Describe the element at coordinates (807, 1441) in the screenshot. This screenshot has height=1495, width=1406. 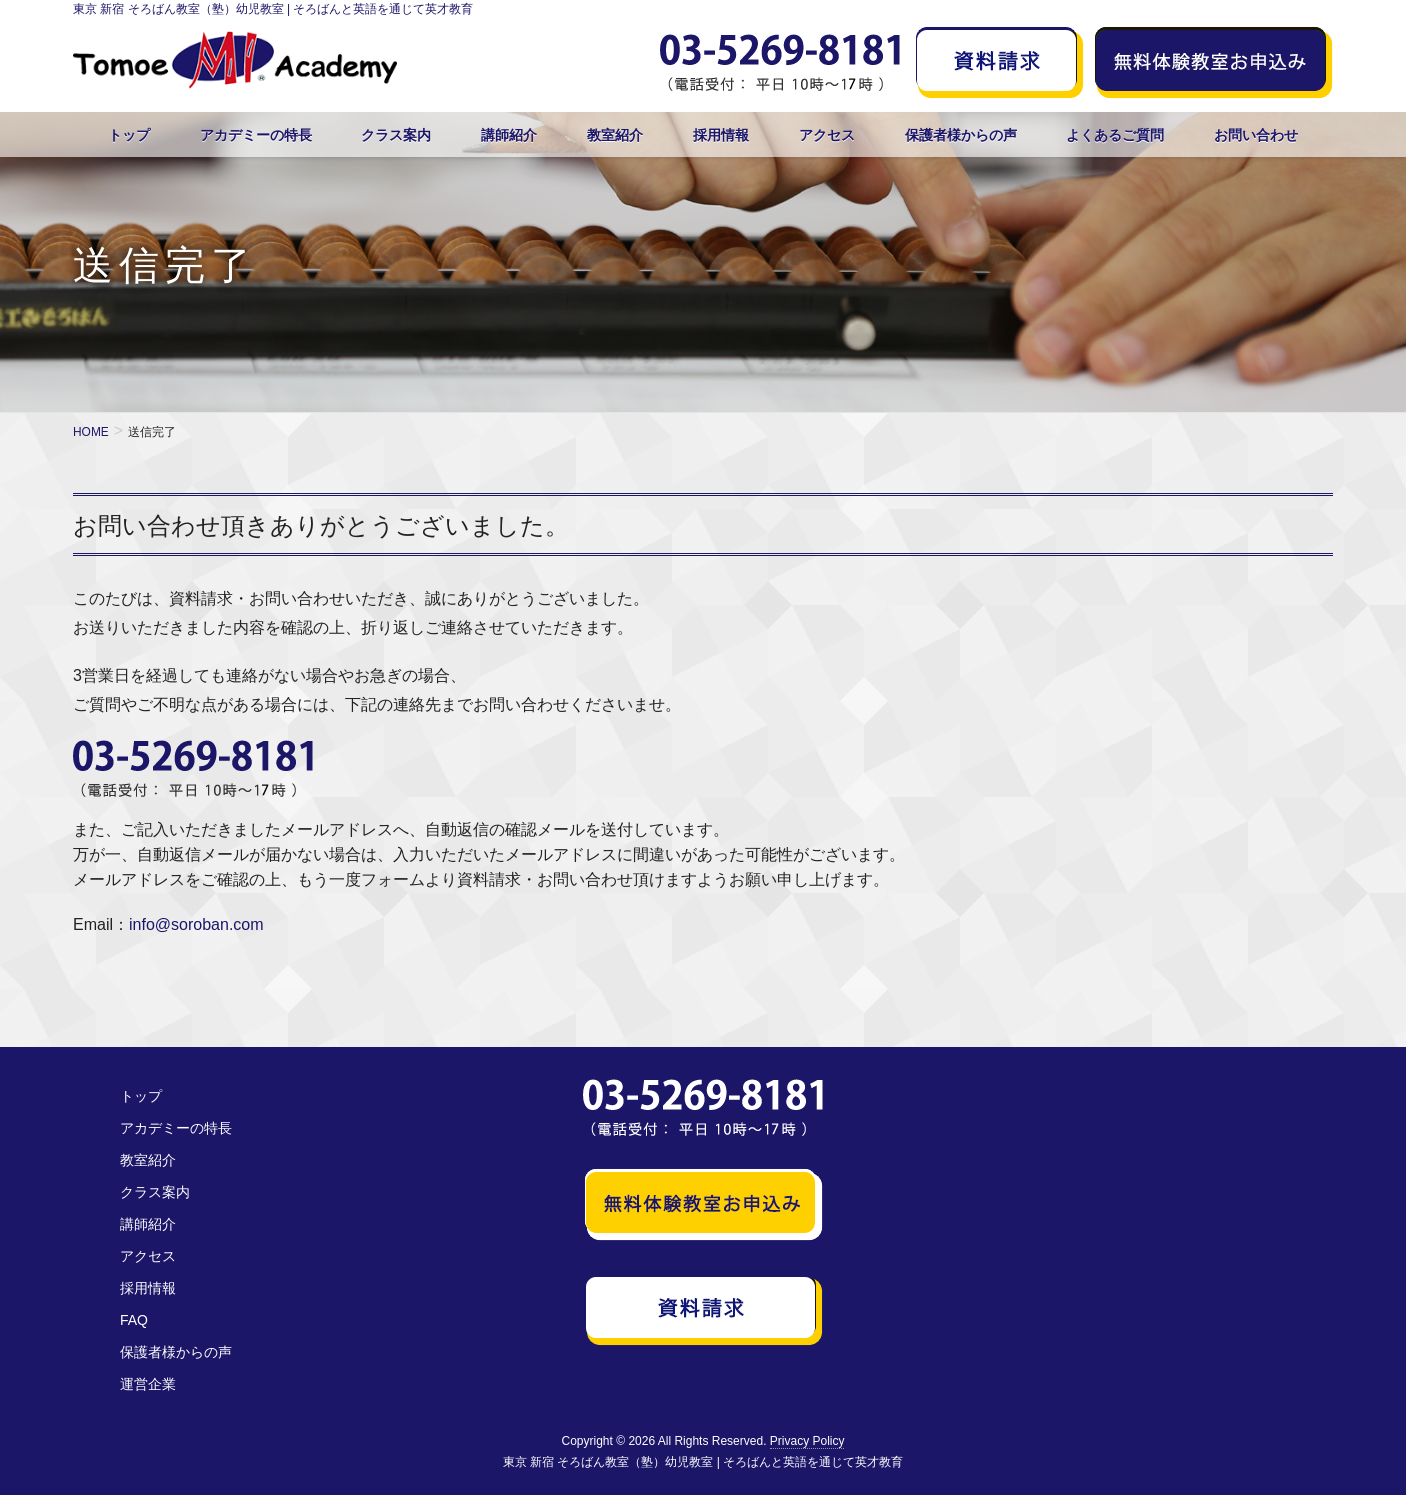
I see `Privacy Policy` at that location.